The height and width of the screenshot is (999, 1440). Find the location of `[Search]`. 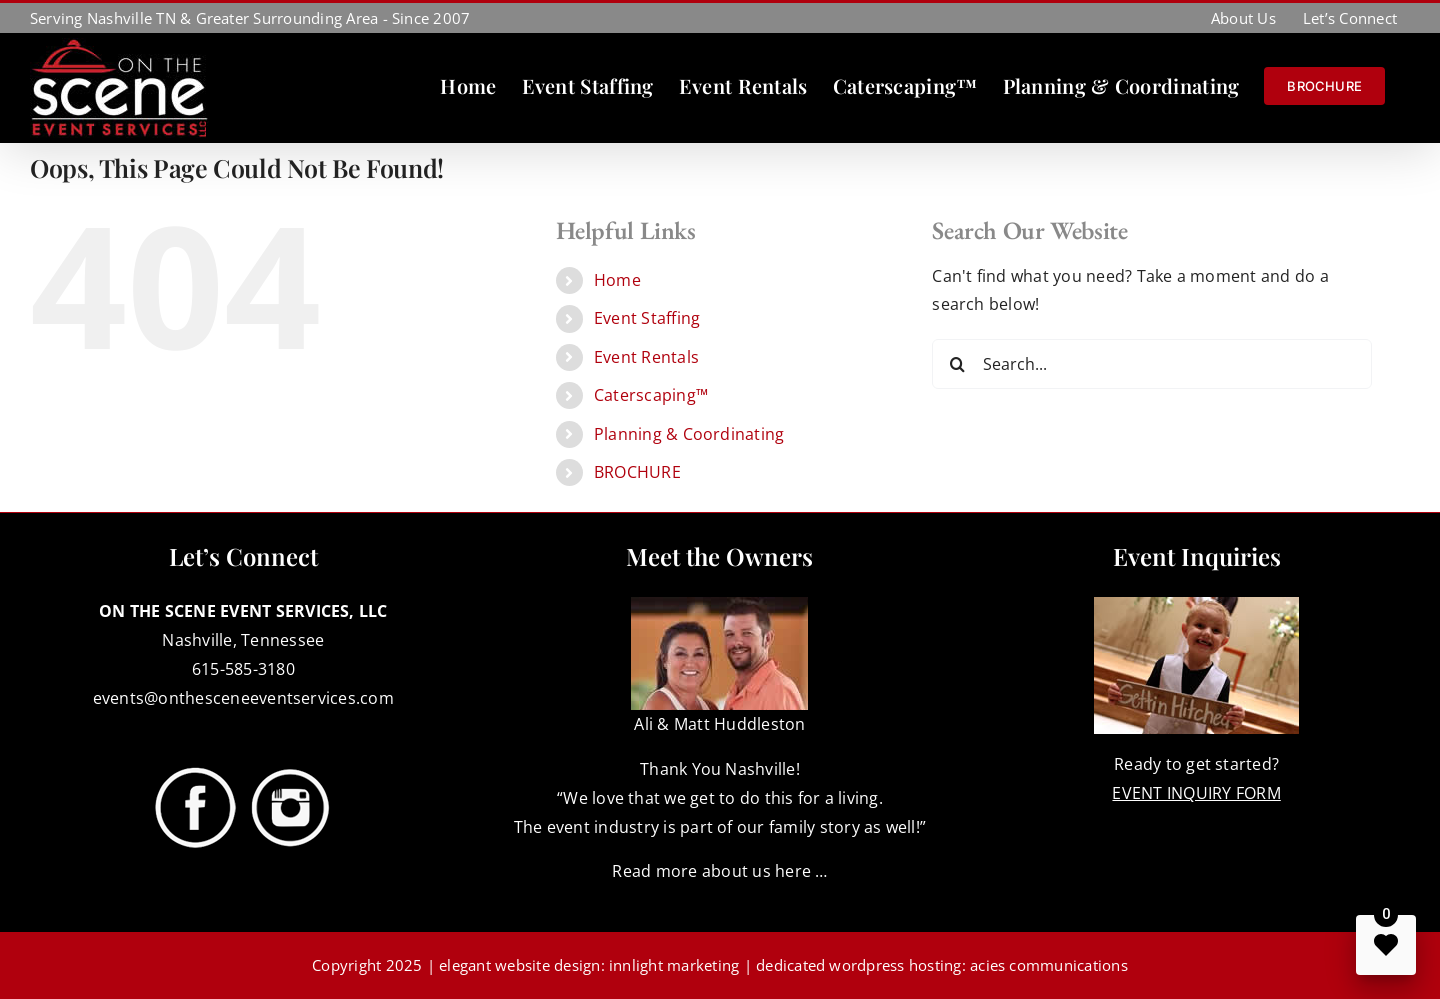

[Search] is located at coordinates (957, 364).